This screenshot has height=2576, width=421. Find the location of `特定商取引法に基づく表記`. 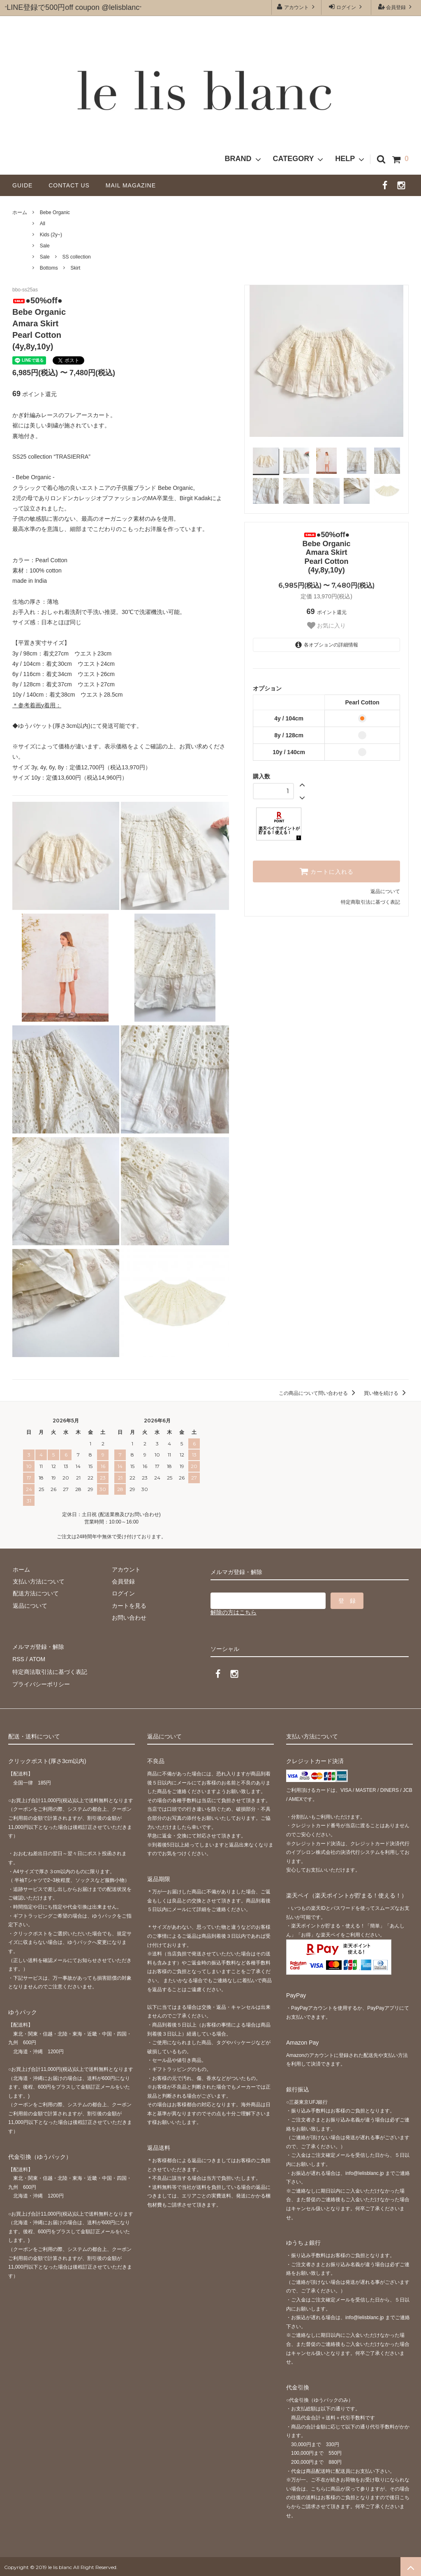

特定商取引法に基づく表記 is located at coordinates (370, 902).